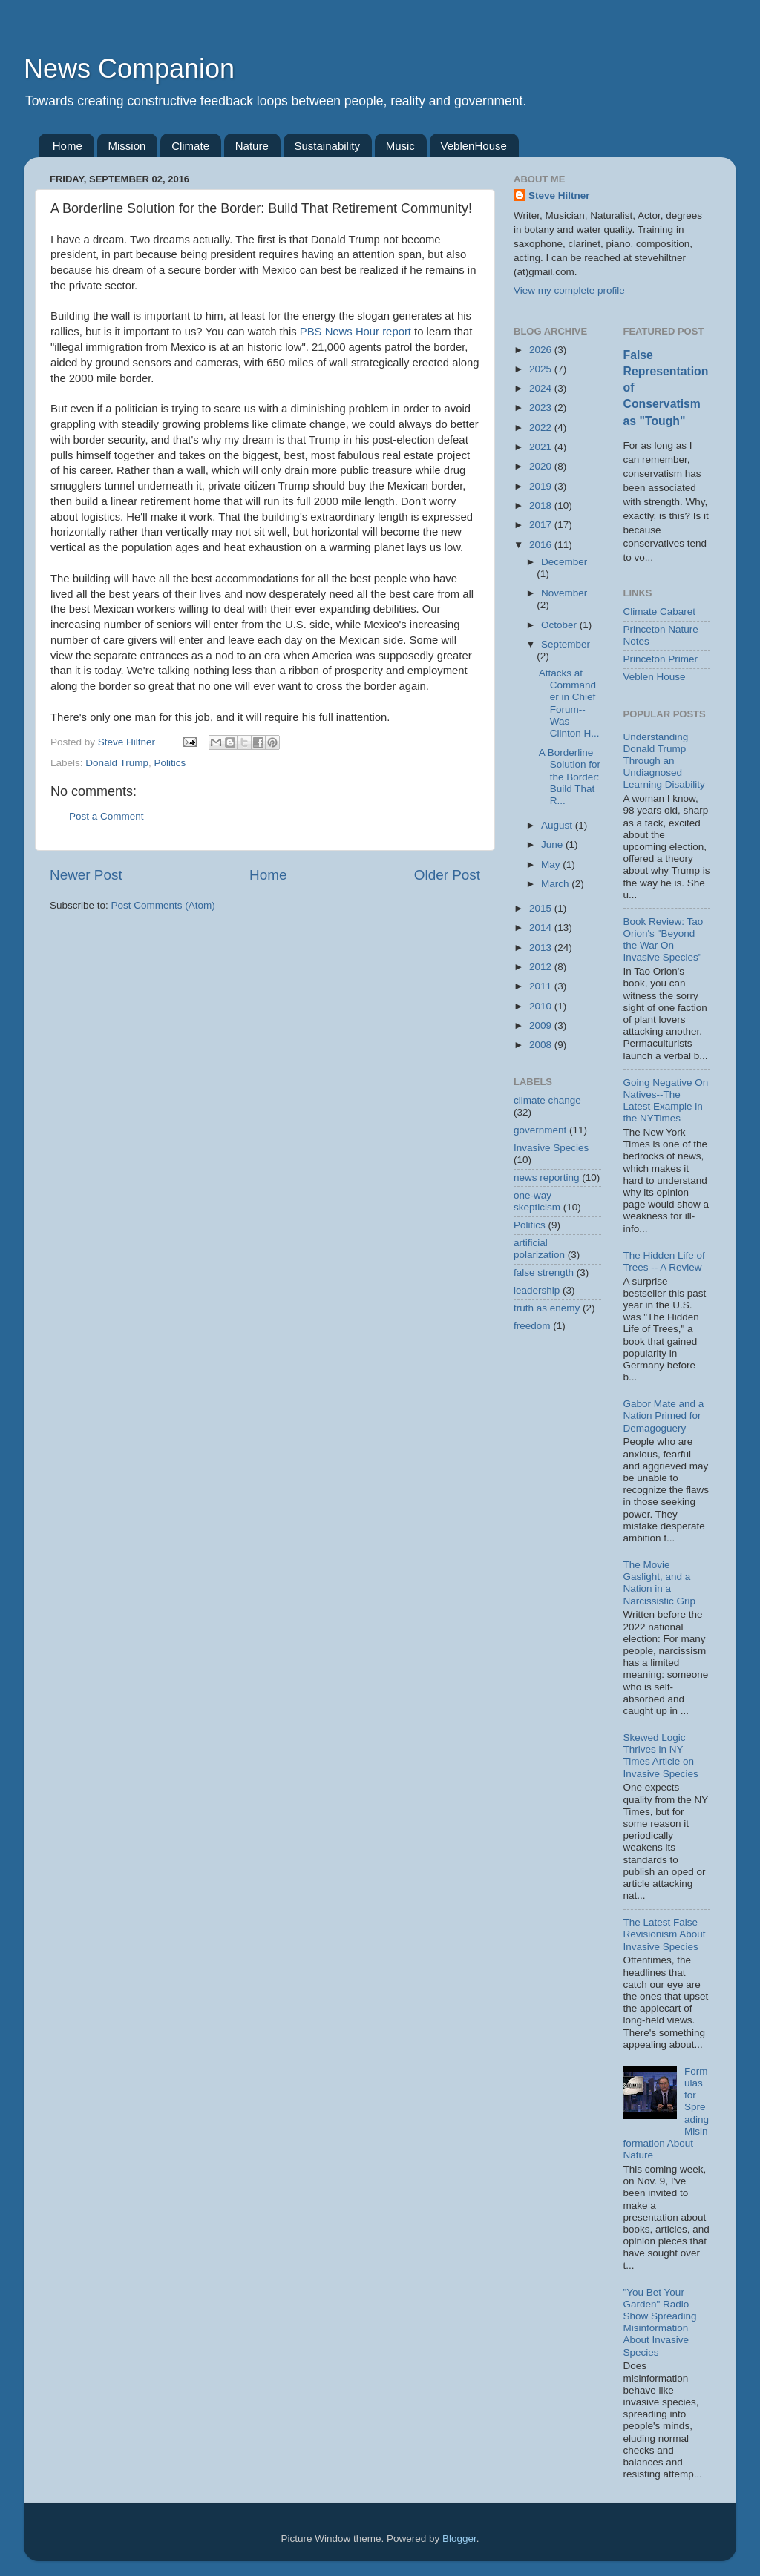 The height and width of the screenshot is (2576, 760). Describe the element at coordinates (252, 145) in the screenshot. I see `Nature` at that location.